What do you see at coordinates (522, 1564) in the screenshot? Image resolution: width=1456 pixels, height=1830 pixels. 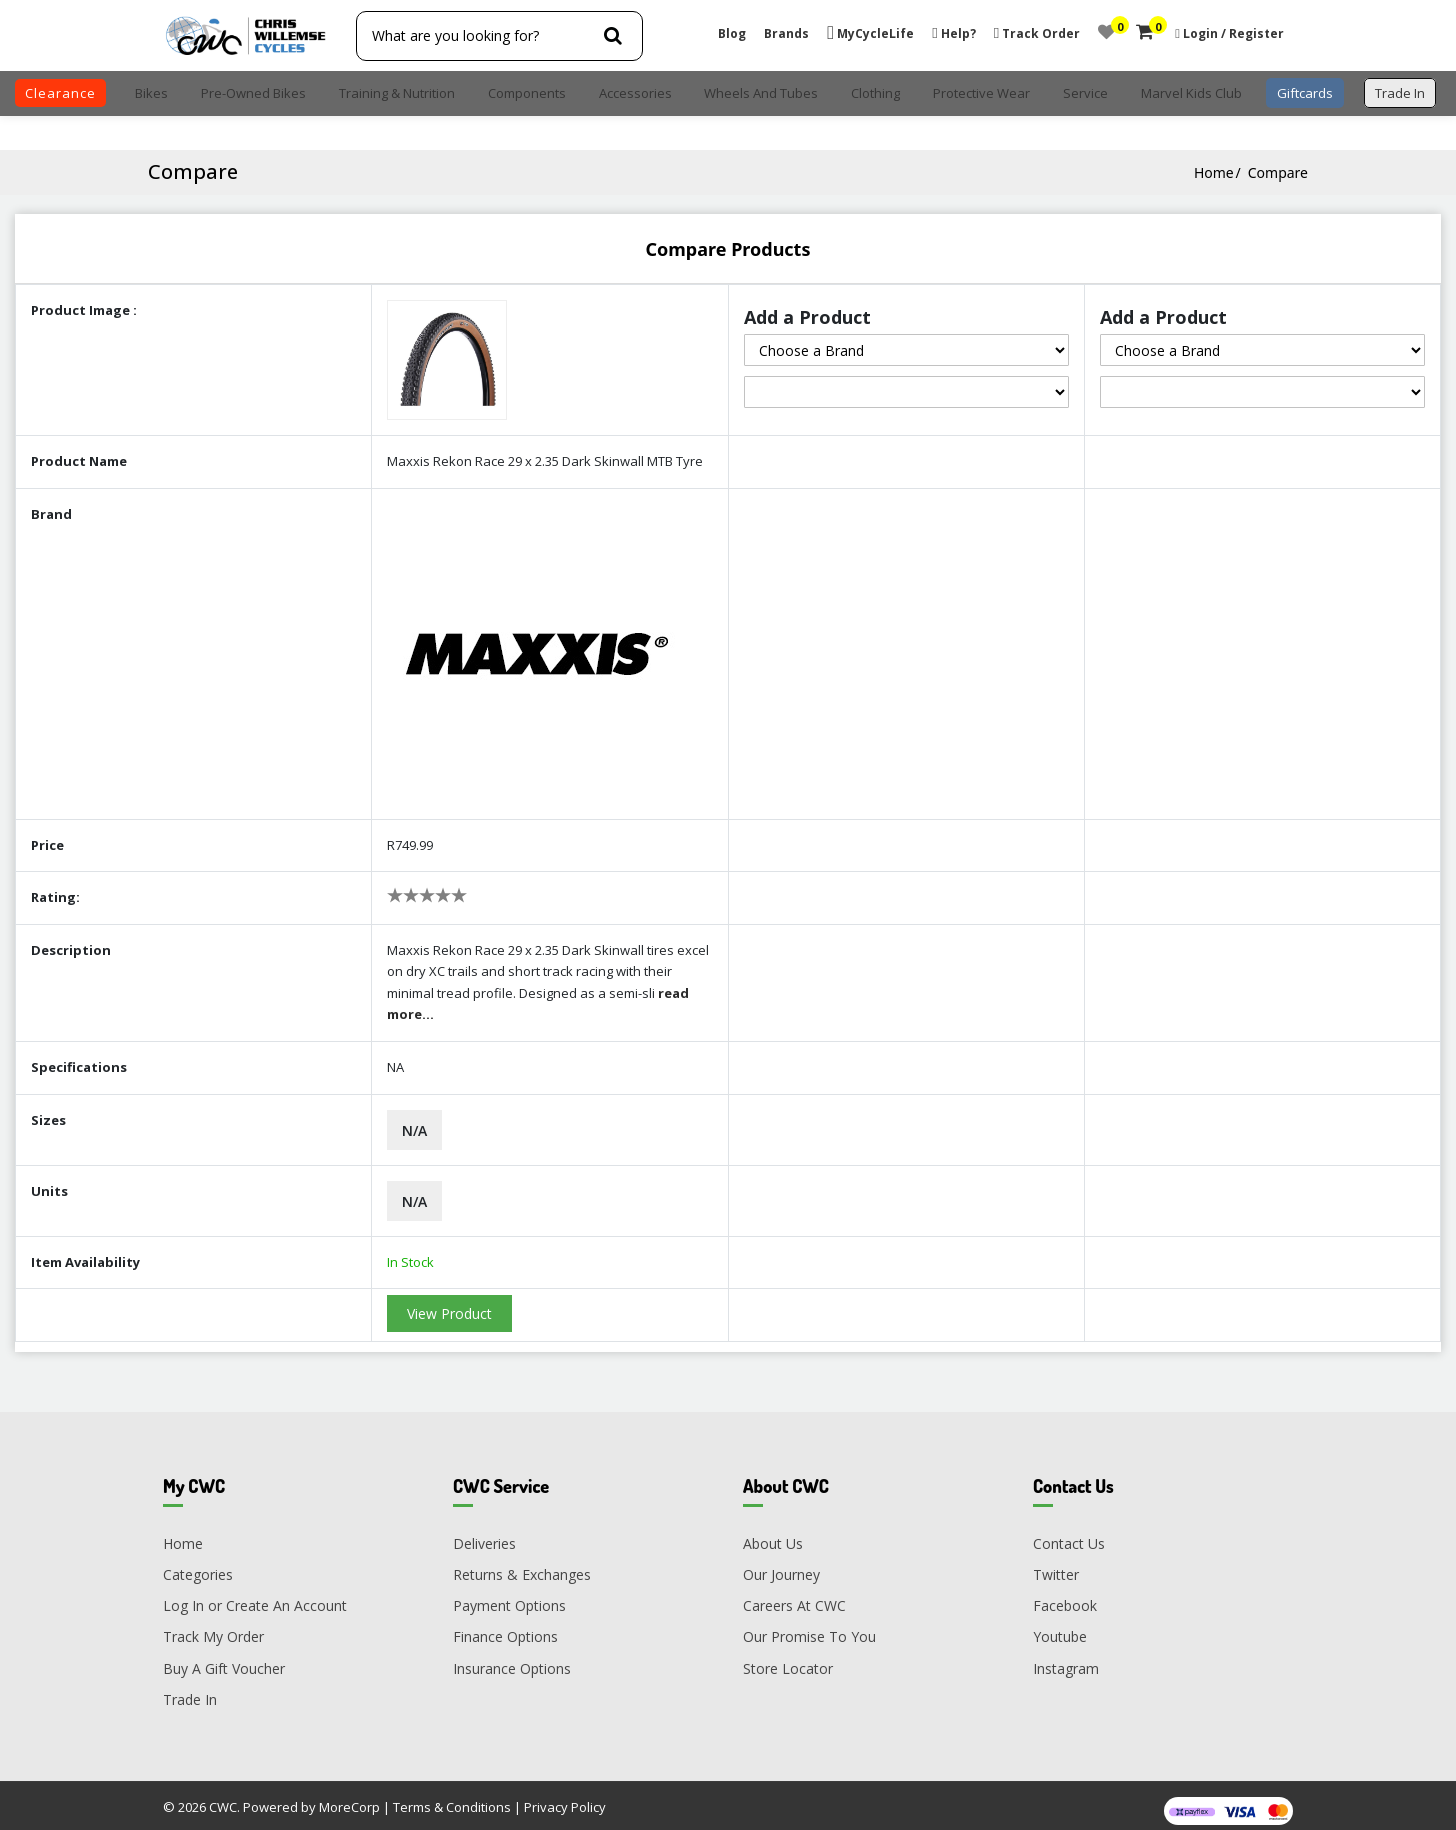 I see `Returns & Exchanges` at bounding box center [522, 1564].